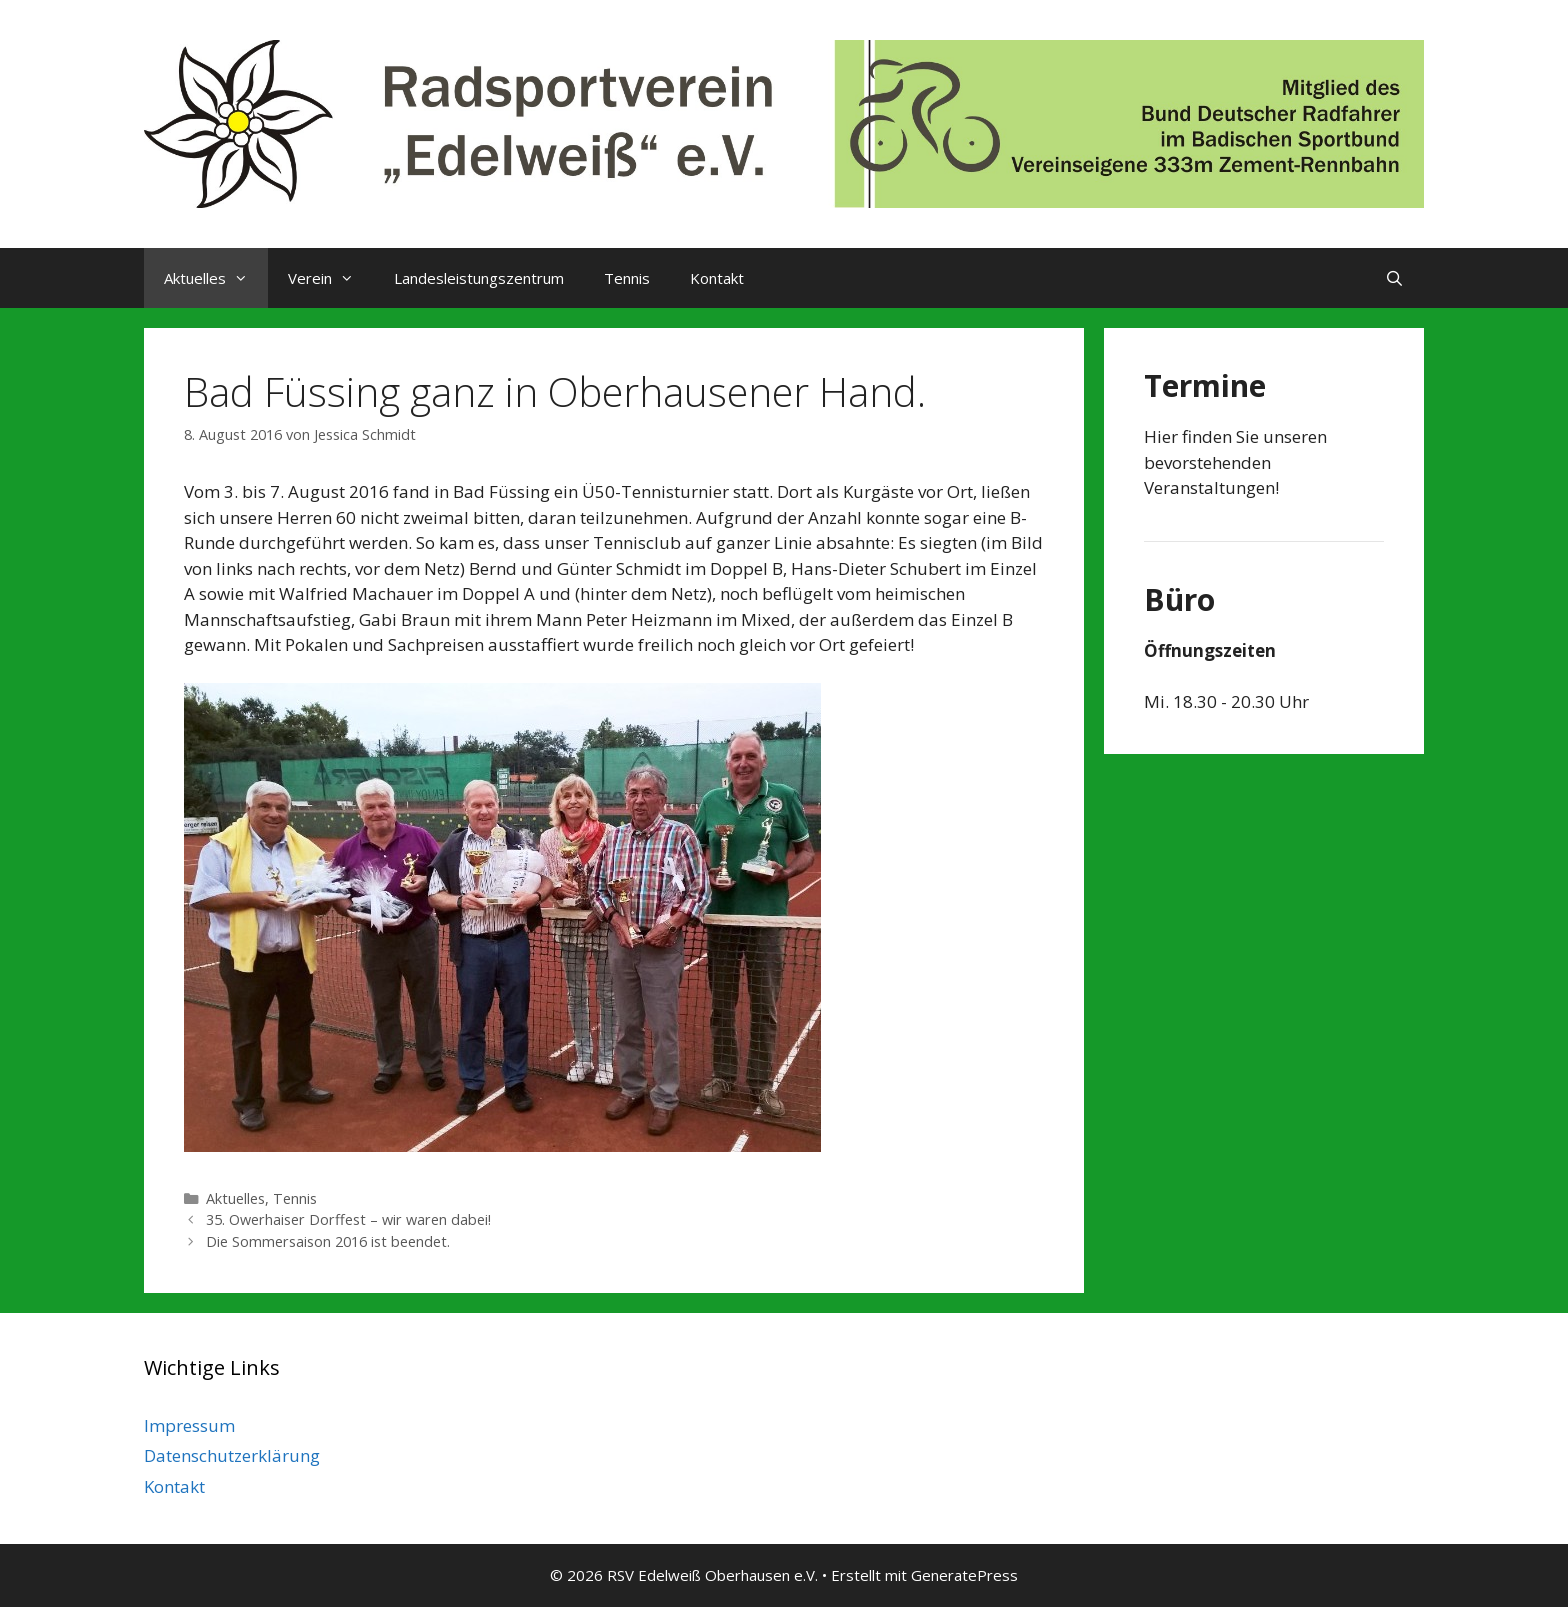  Describe the element at coordinates (348, 1219) in the screenshot. I see `35. Owerhaiser Dorffest – wir waren dabei!` at that location.